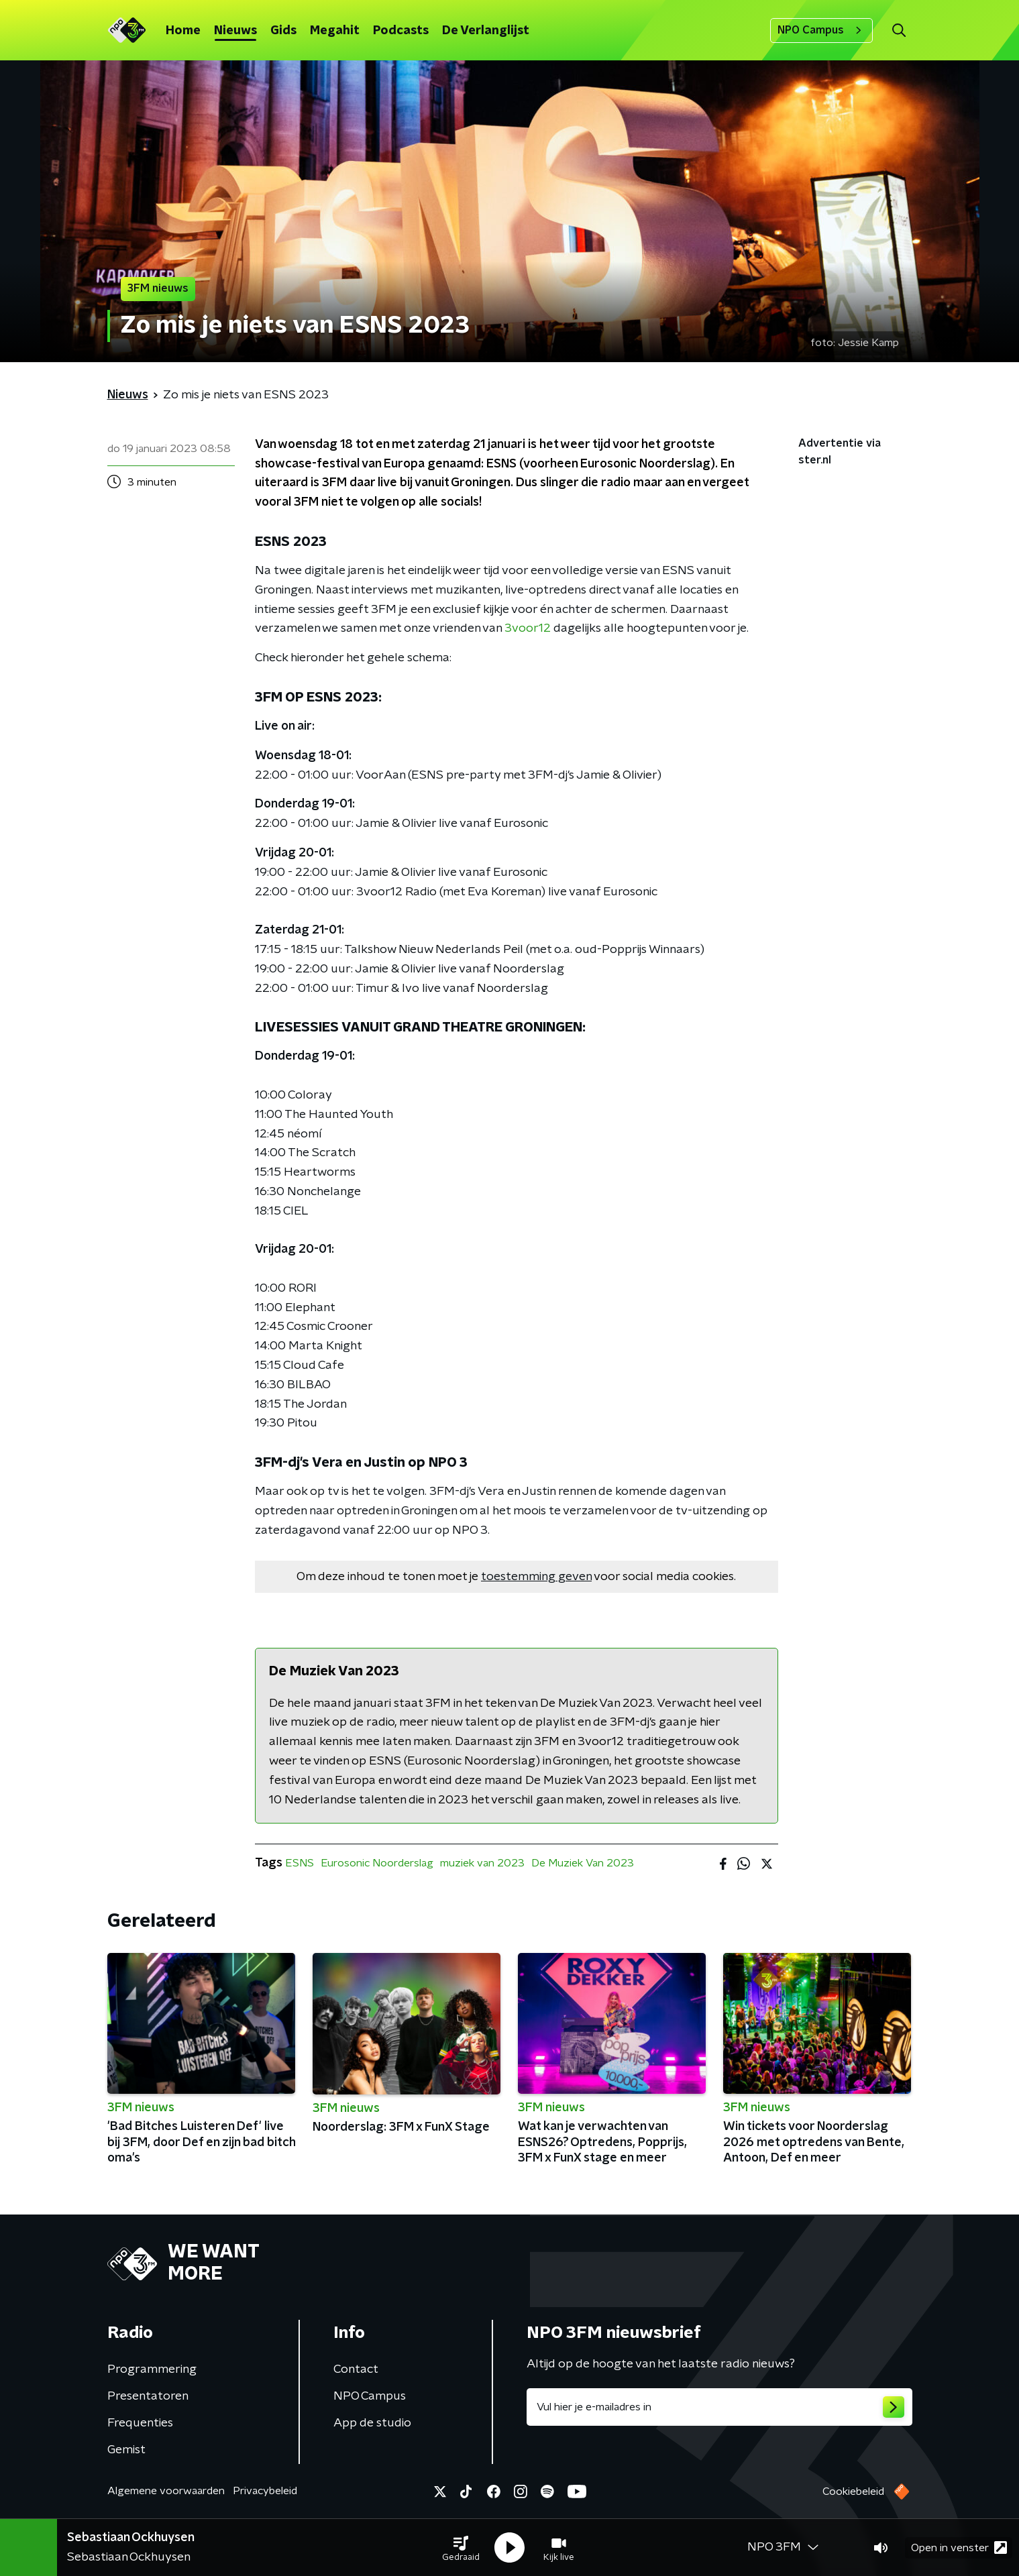 The height and width of the screenshot is (2576, 1019). What do you see at coordinates (183, 31) in the screenshot?
I see `Home` at bounding box center [183, 31].